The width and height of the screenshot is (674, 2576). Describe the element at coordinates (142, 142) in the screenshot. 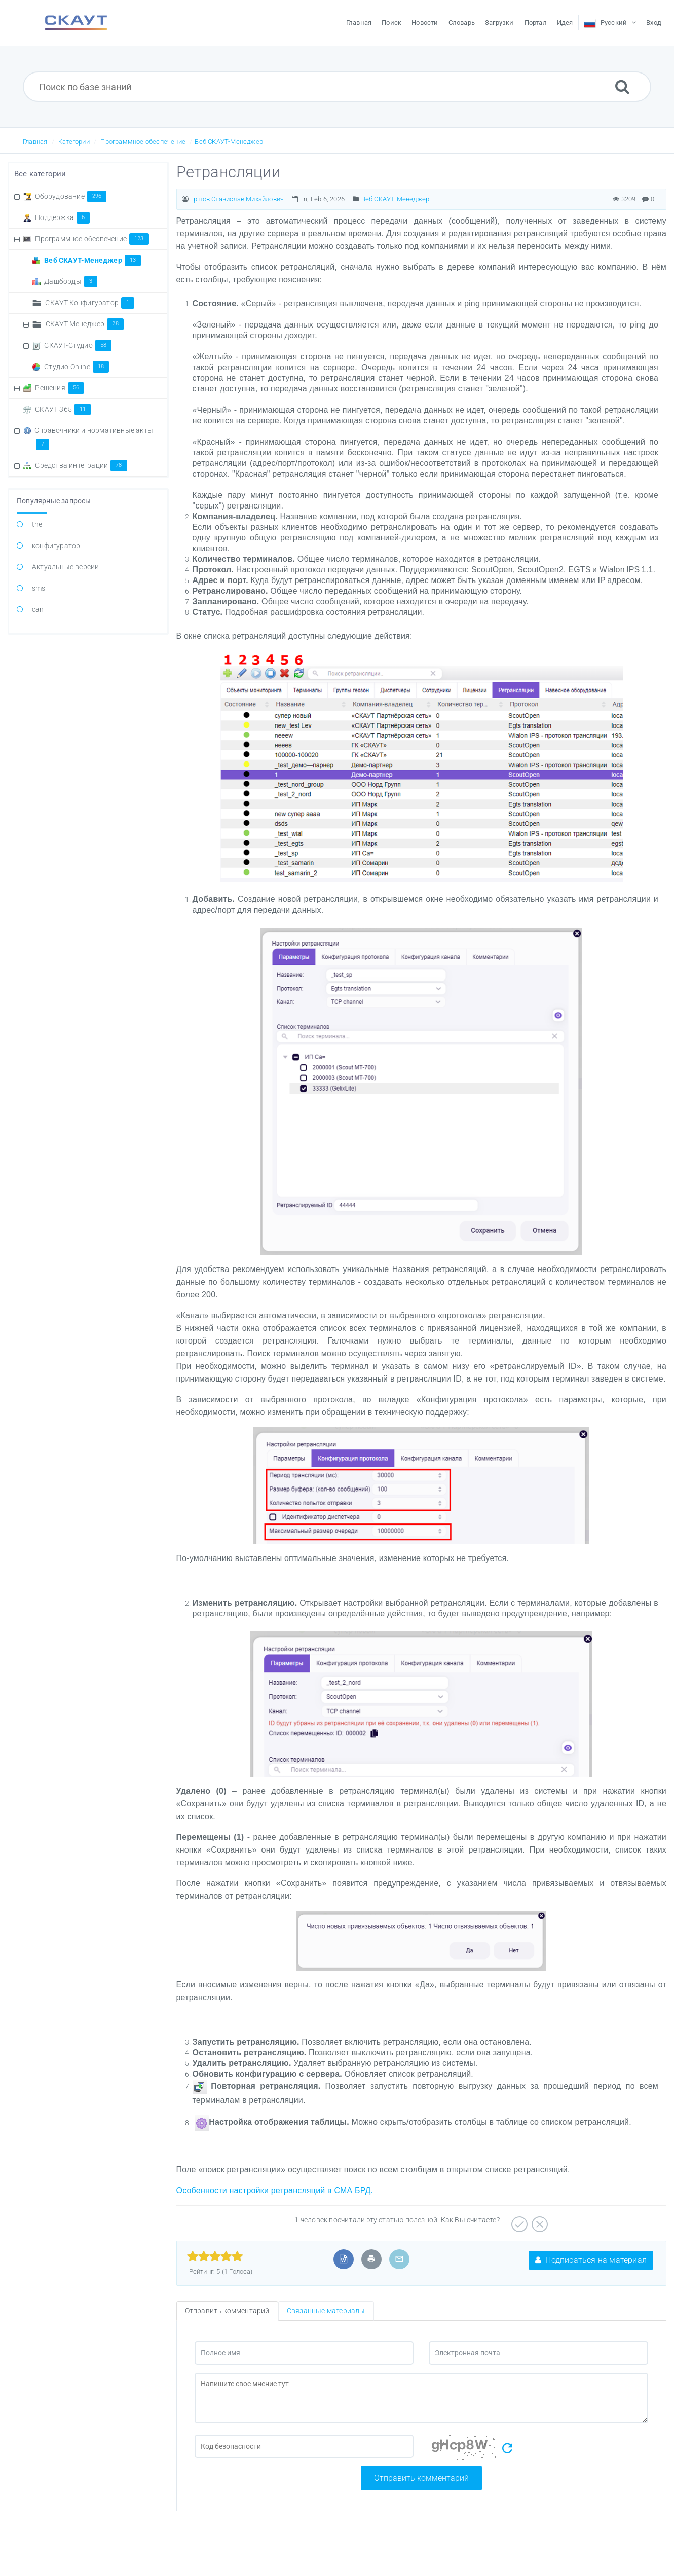

I see `Программное обеспечение` at that location.